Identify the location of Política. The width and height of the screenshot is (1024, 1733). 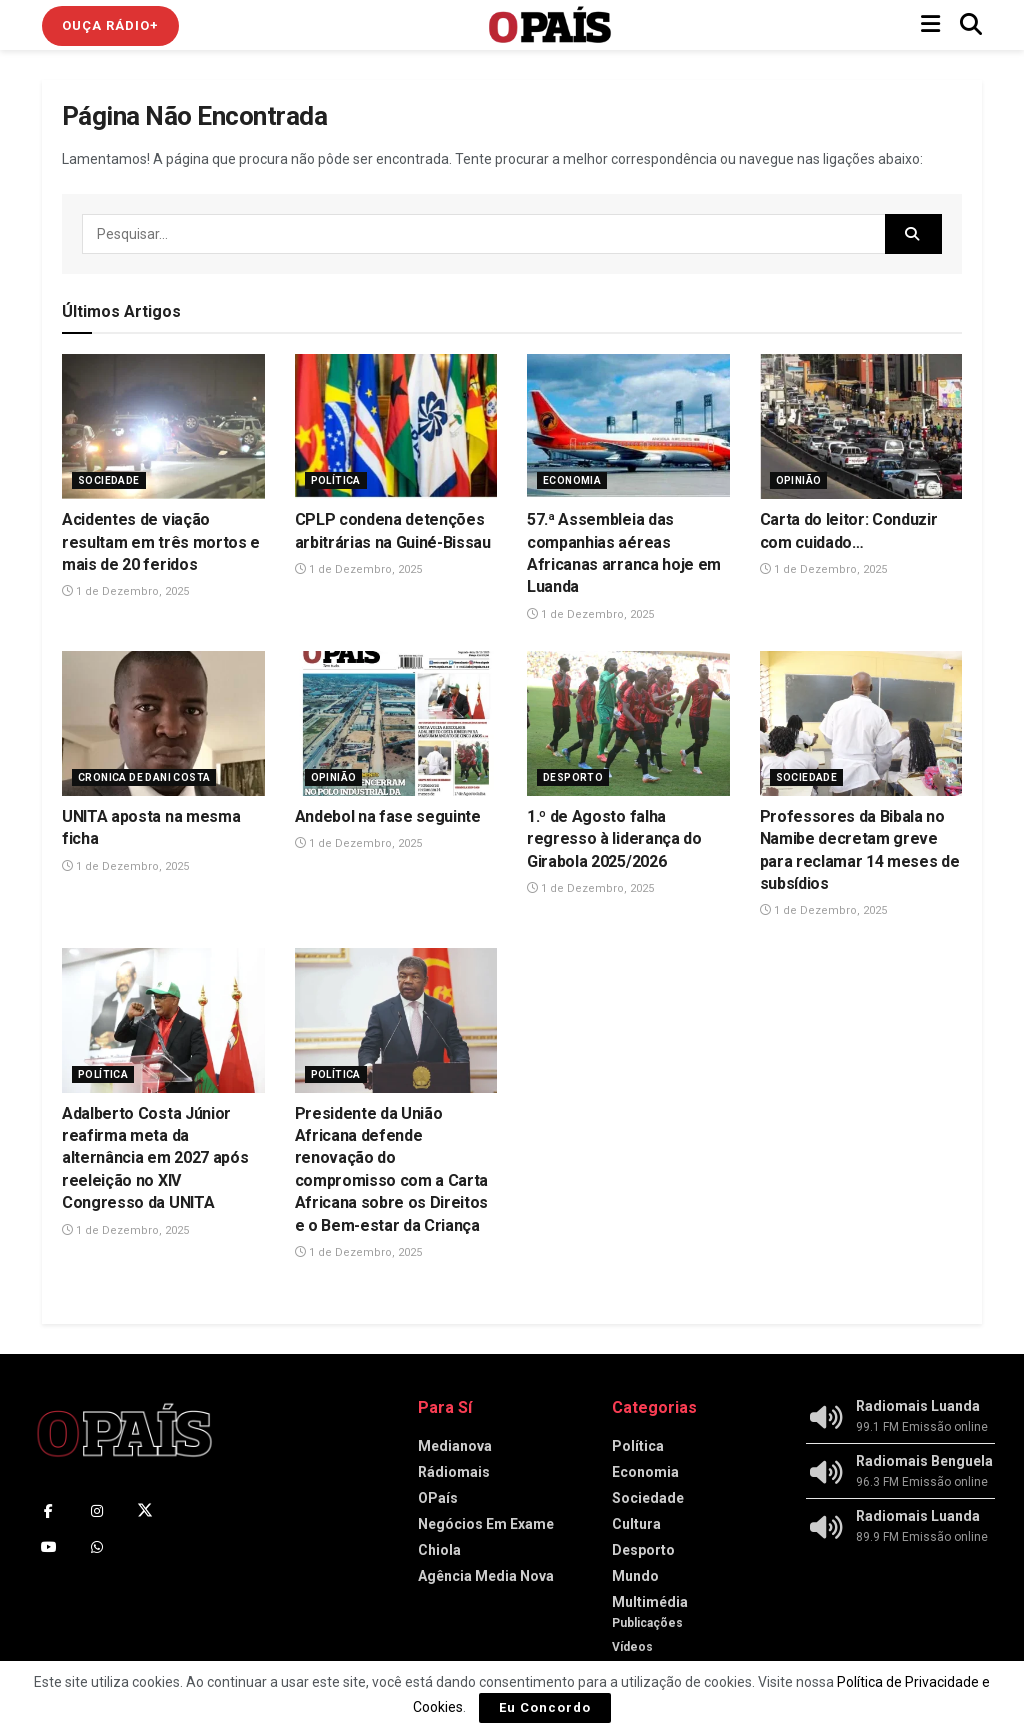
(336, 480).